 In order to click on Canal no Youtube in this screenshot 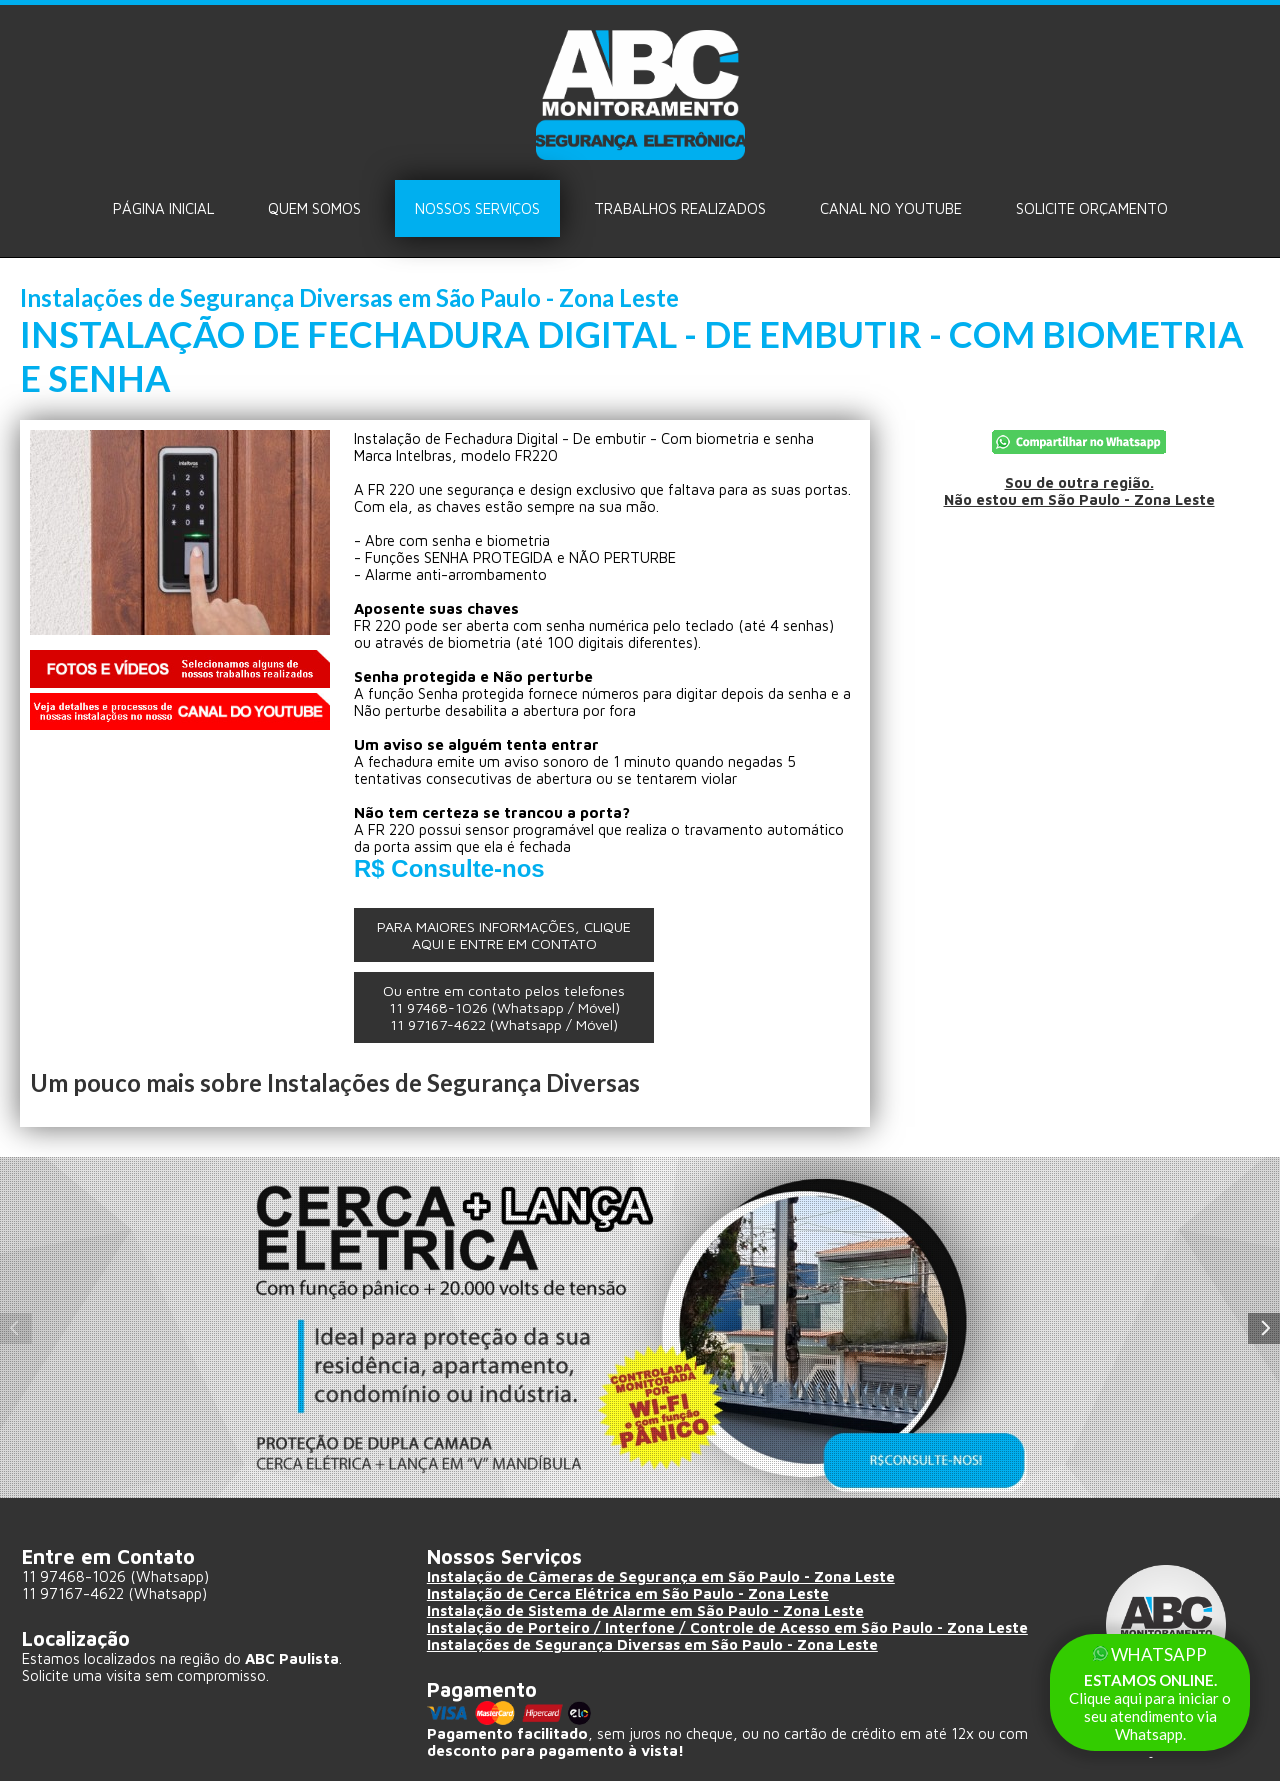, I will do `click(891, 208)`.